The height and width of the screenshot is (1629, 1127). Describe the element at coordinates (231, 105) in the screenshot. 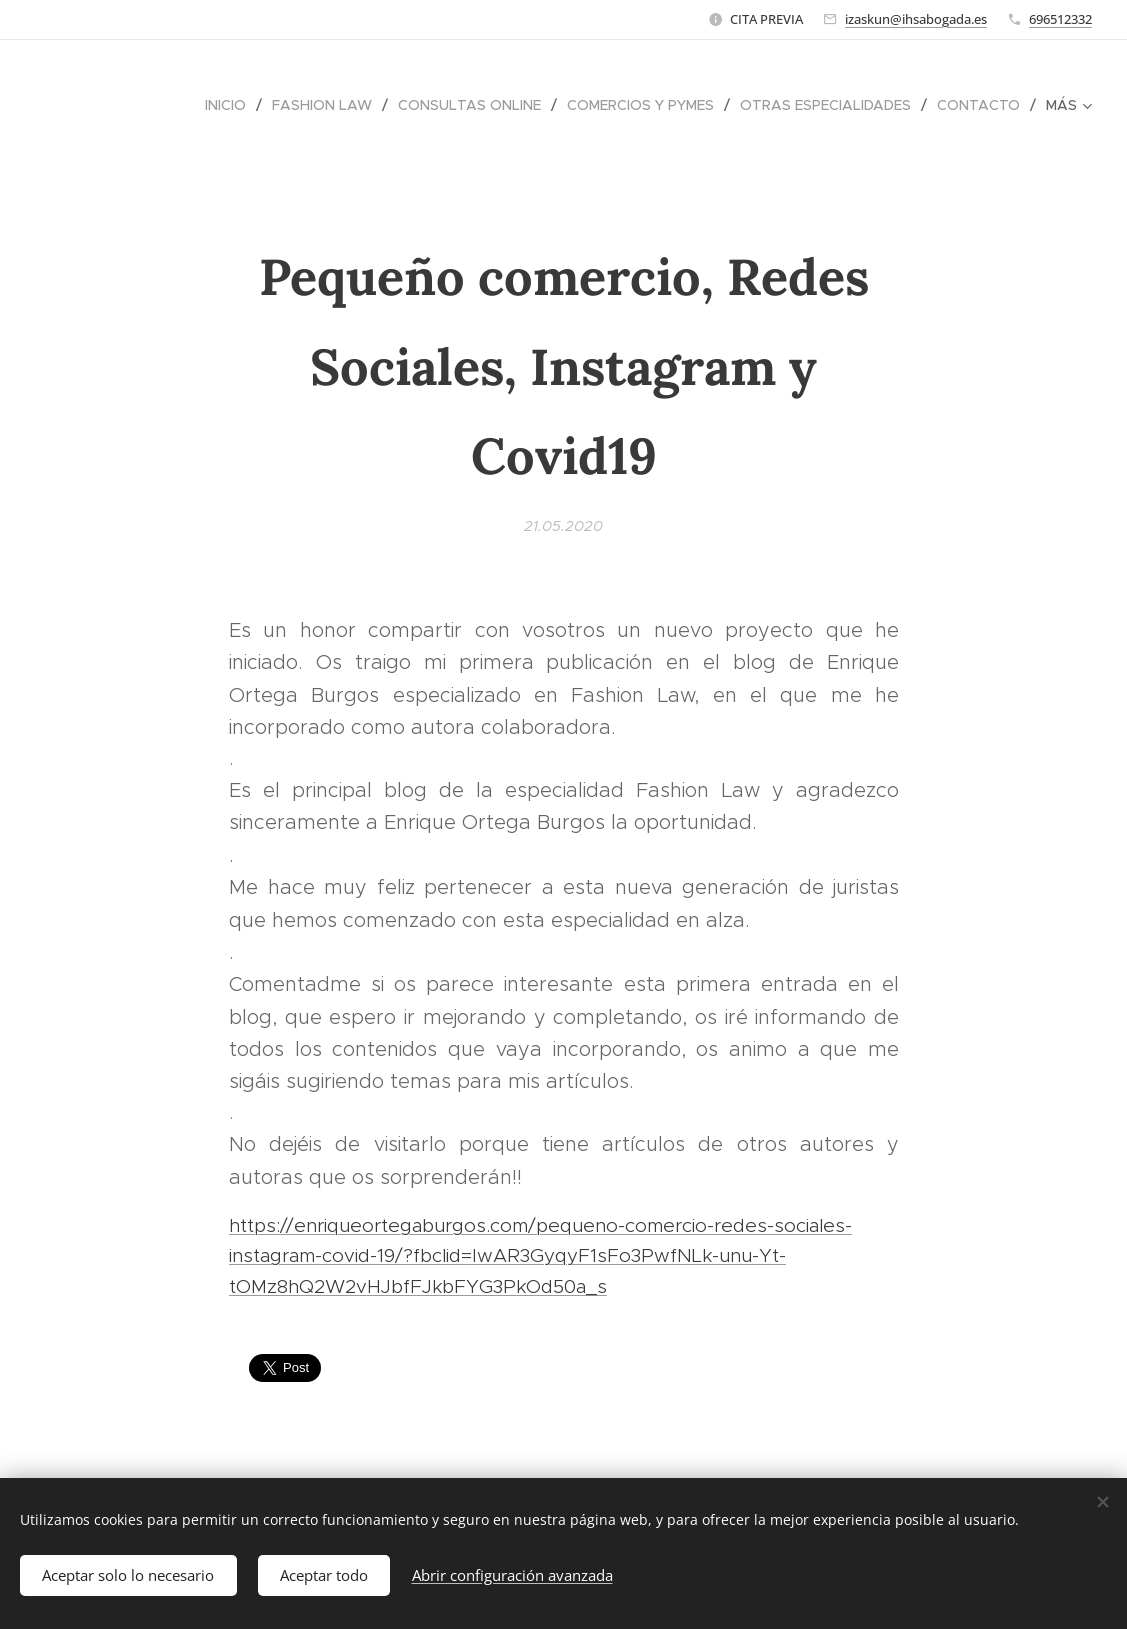

I see `[menuitem]` at that location.